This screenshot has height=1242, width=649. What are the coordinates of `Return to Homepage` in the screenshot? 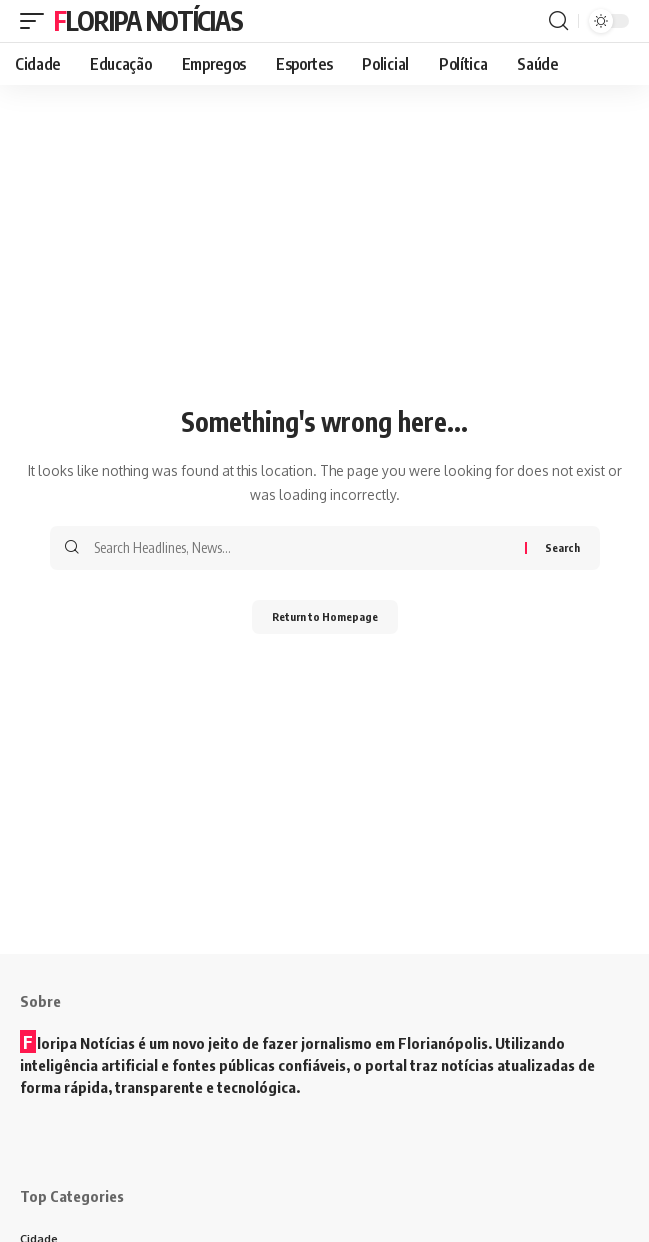 It's located at (325, 616).